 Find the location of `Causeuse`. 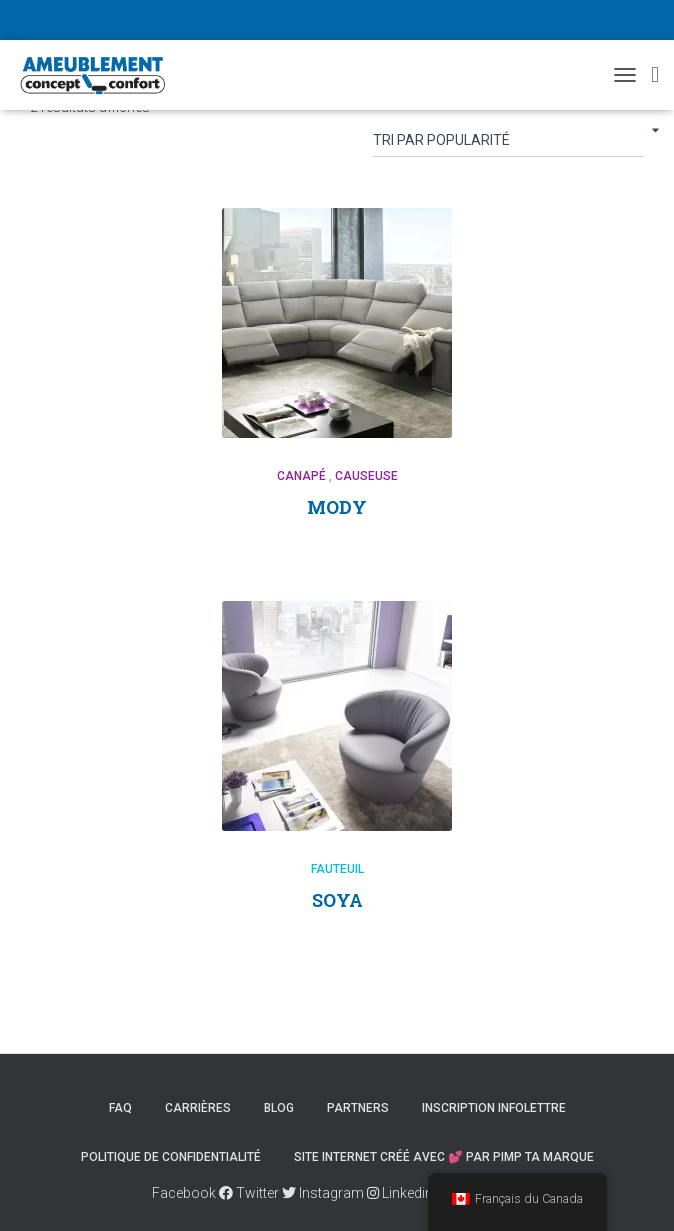

Causeuse is located at coordinates (366, 476).